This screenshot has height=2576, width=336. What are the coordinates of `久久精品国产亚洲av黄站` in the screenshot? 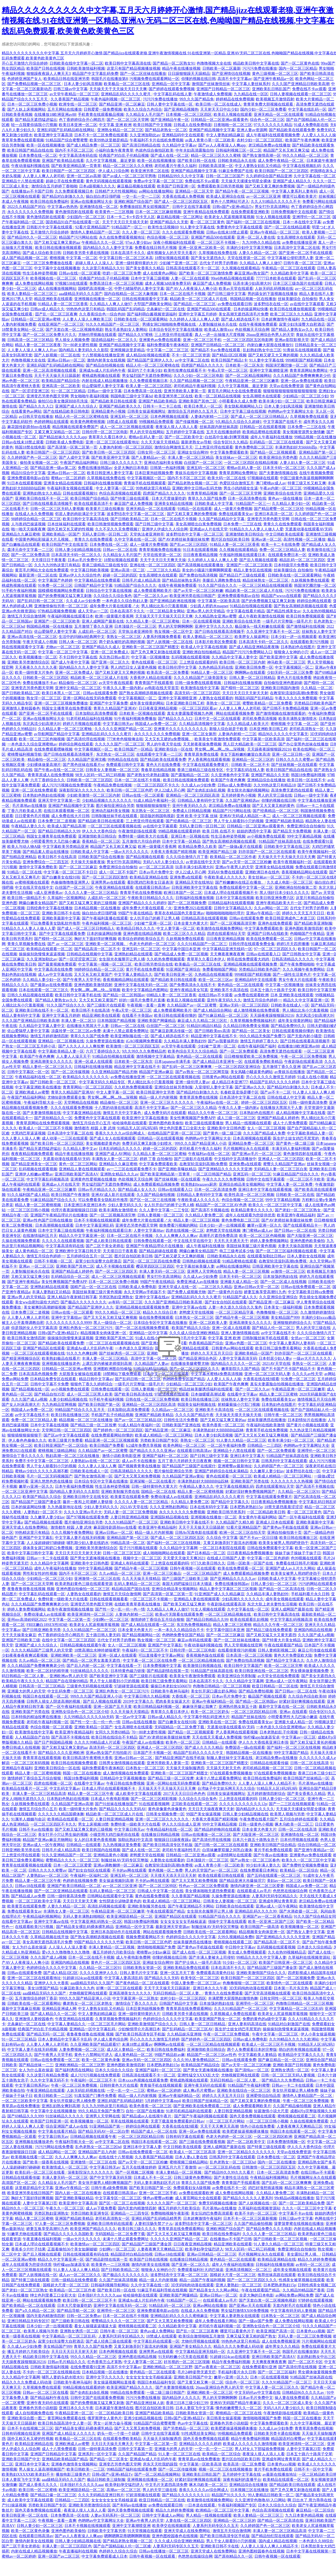 It's located at (183, 1476).